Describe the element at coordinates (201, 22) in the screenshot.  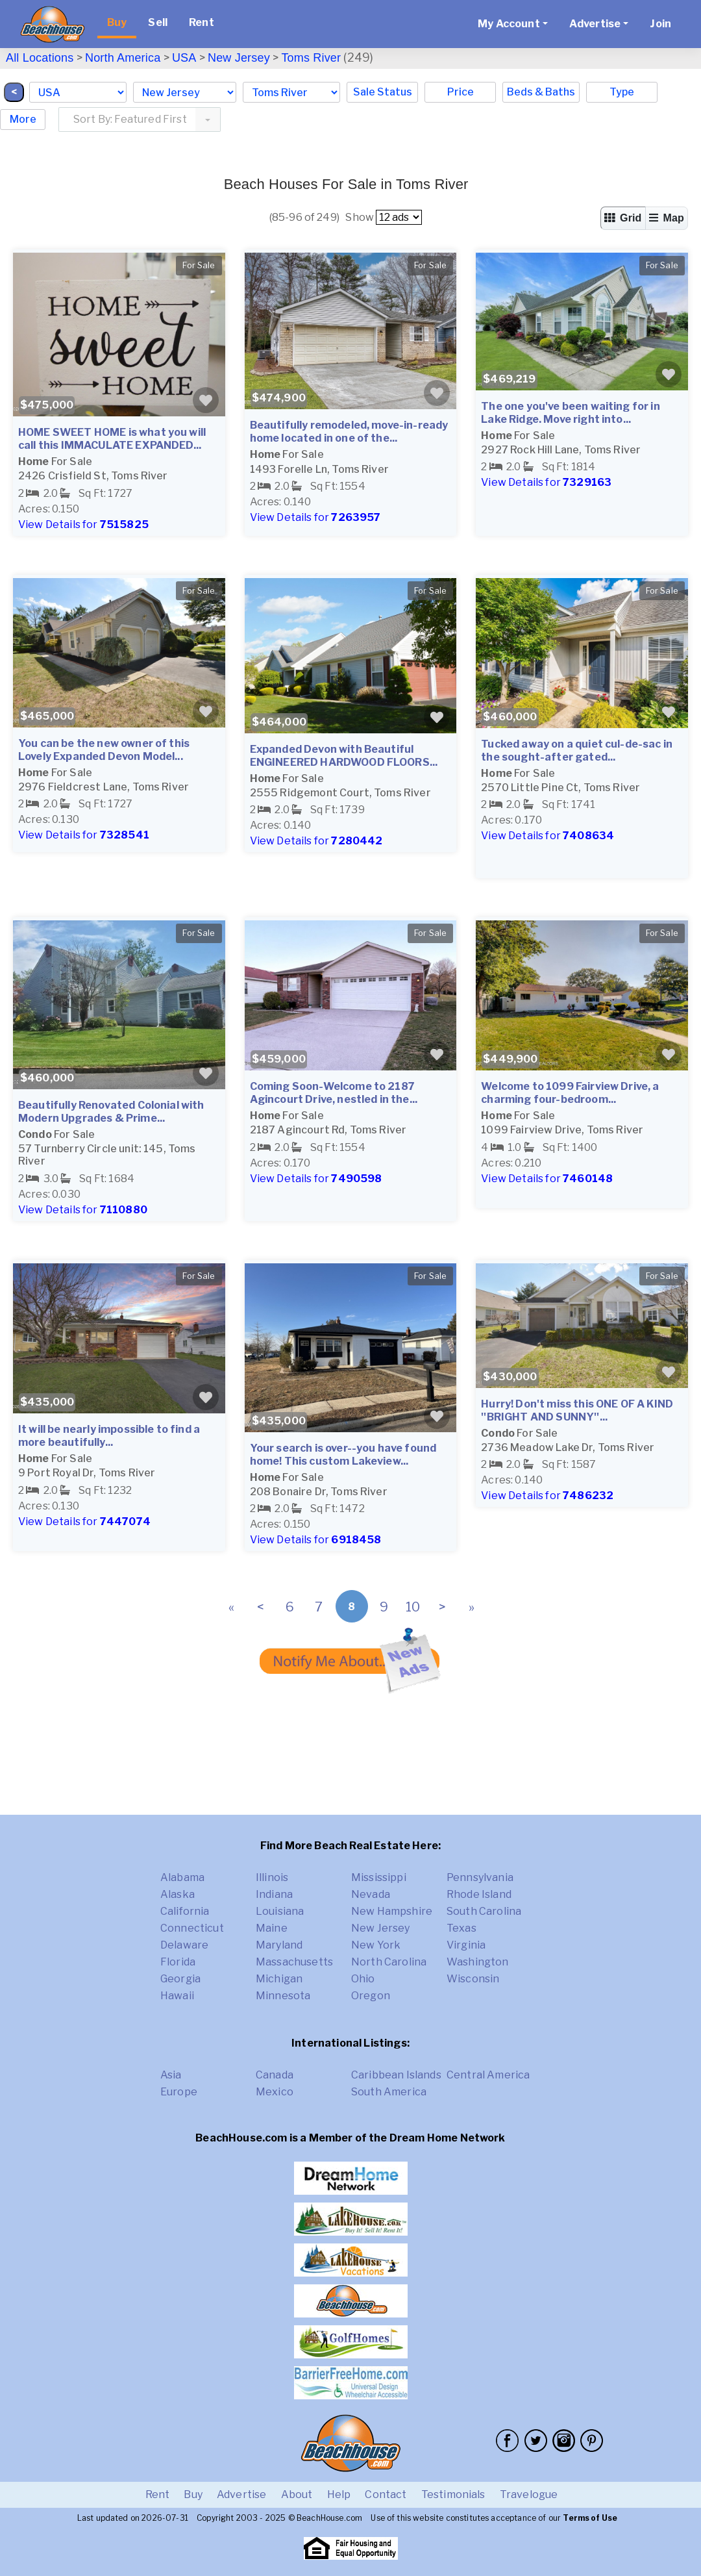
I see `Rent` at that location.